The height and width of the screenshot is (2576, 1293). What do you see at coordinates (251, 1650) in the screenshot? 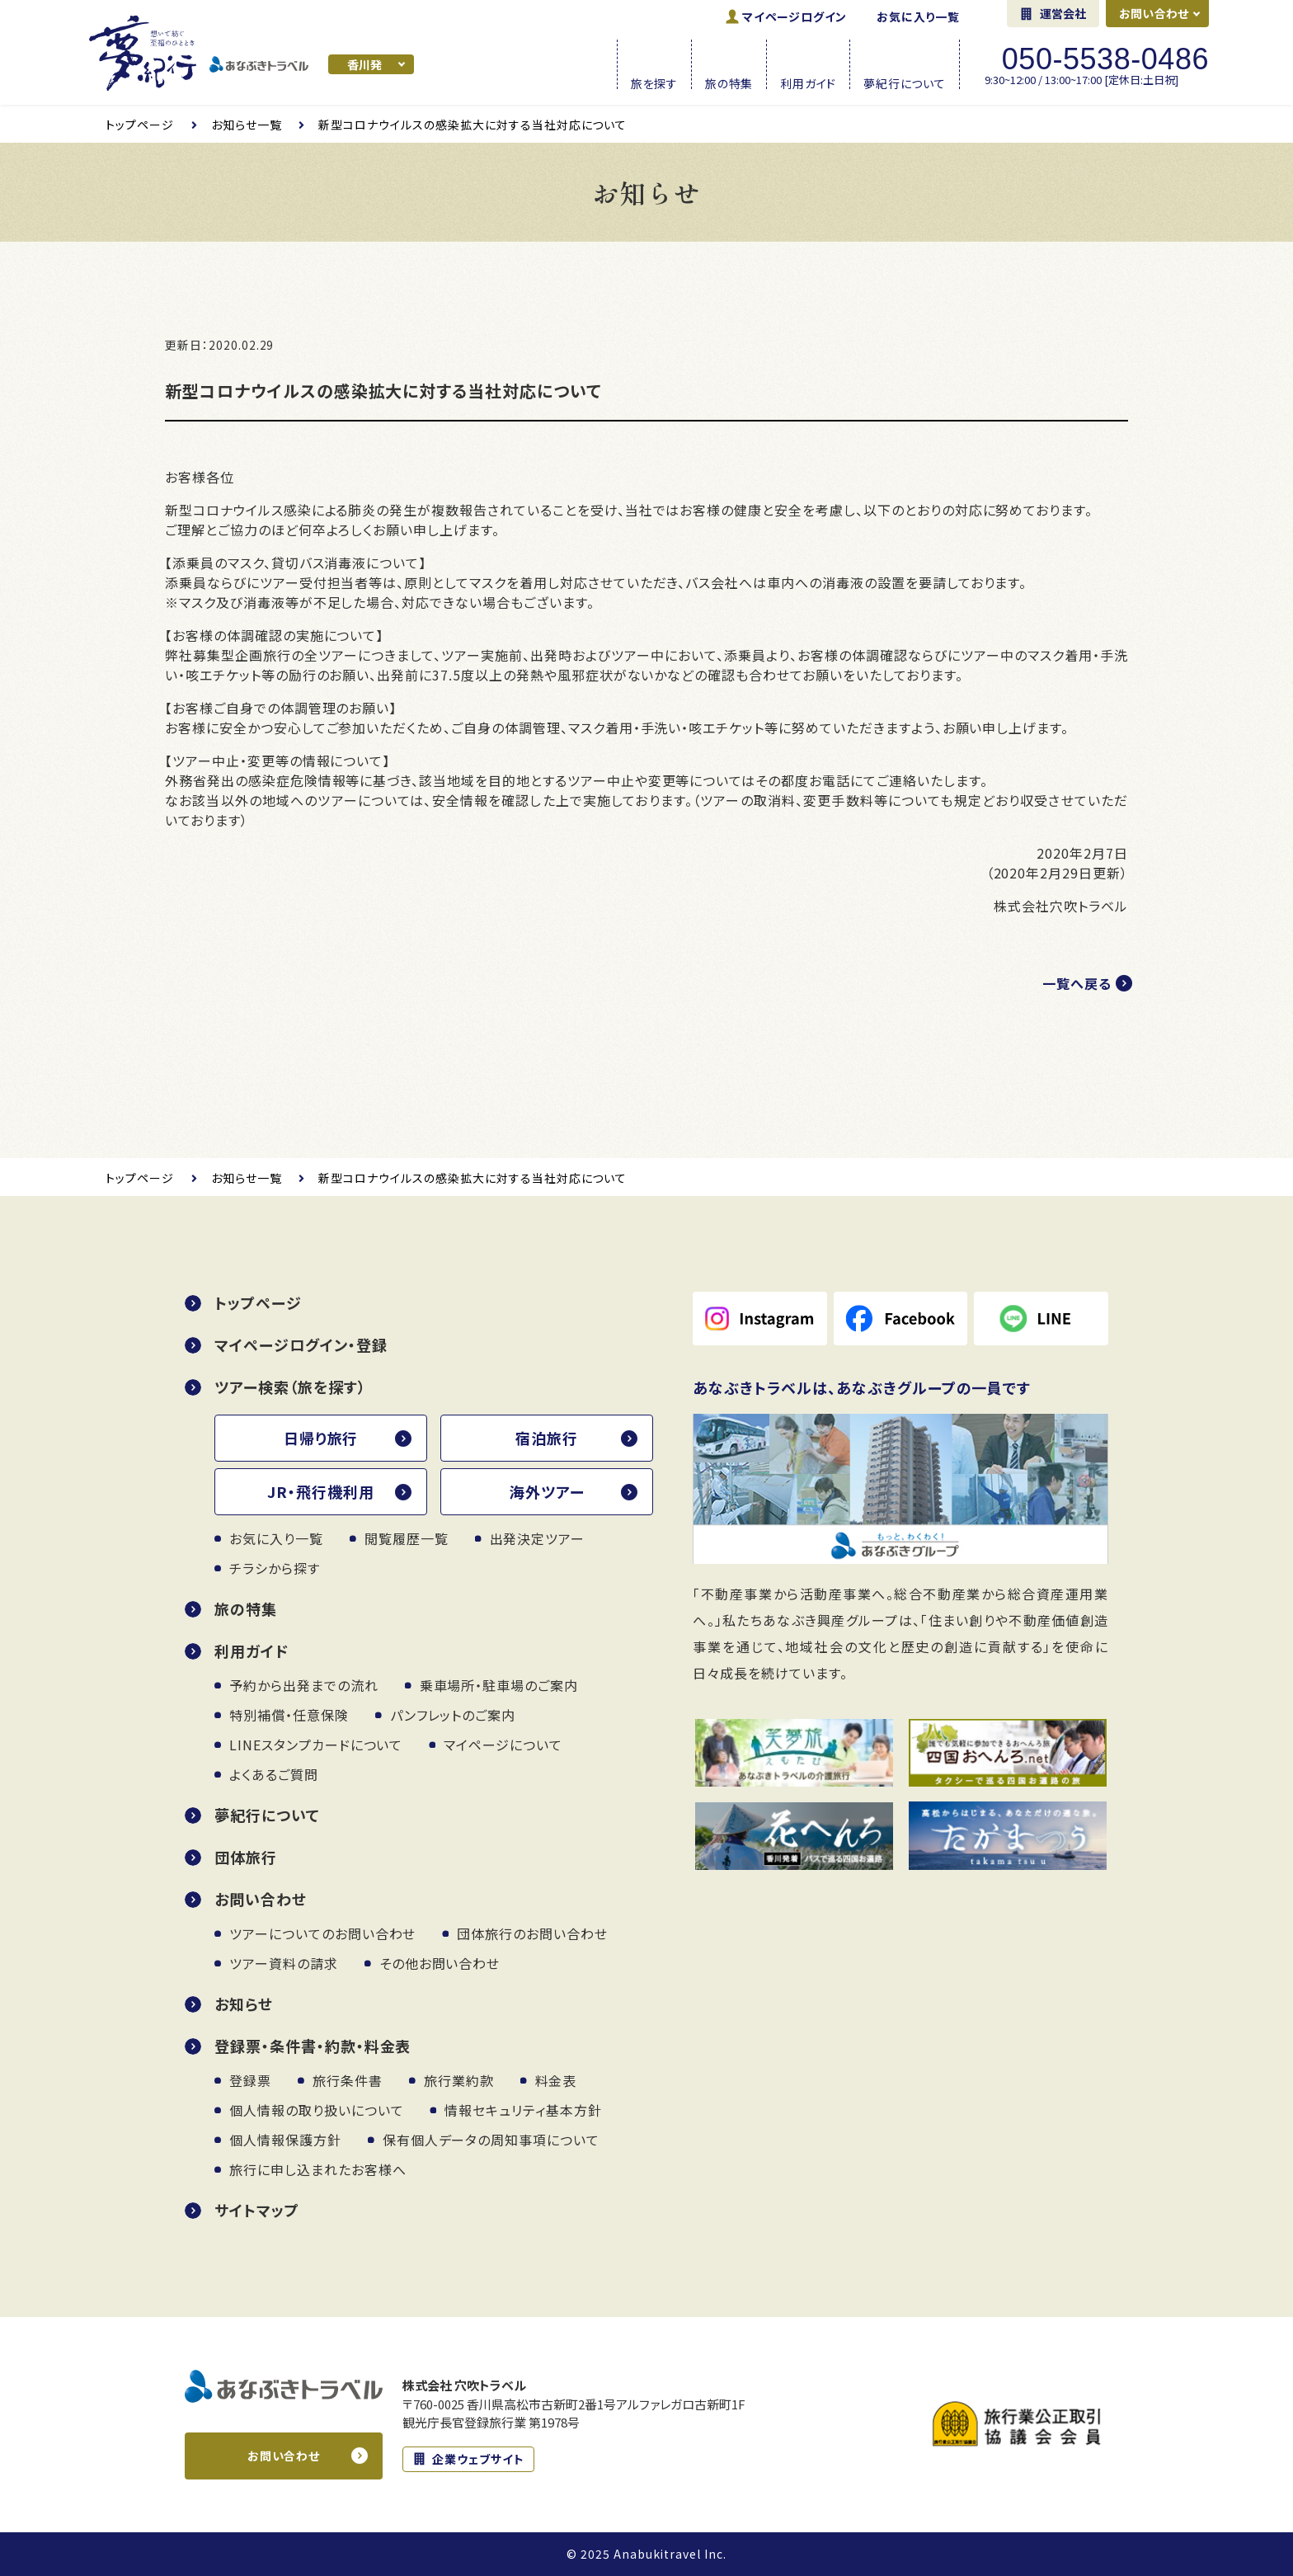
I see `利用ガイド` at bounding box center [251, 1650].